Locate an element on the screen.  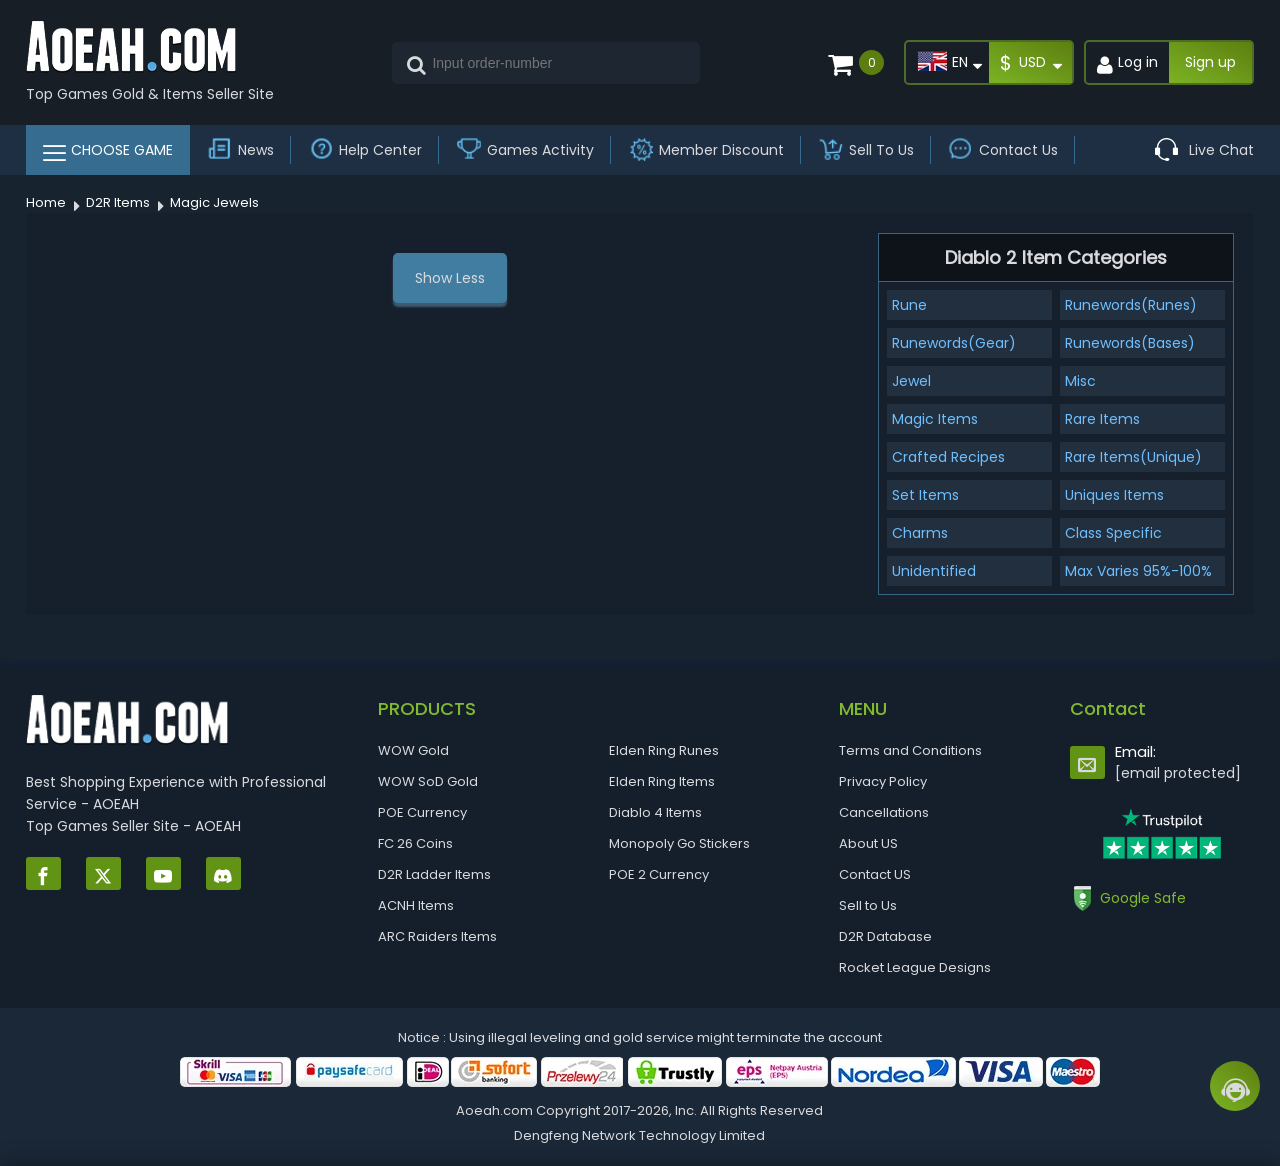
Terms and Conditions is located at coordinates (910, 750).